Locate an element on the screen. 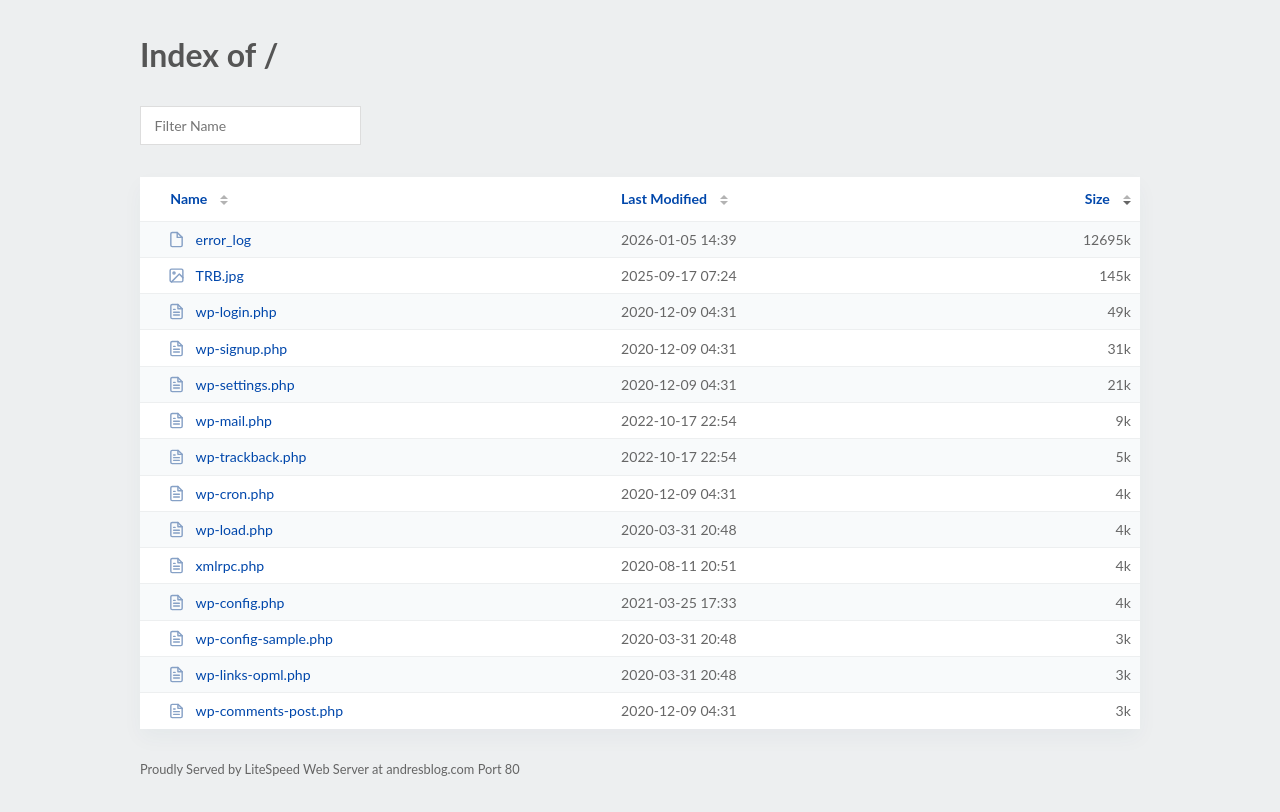 Image resolution: width=1280 pixels, height=812 pixels. Size is located at coordinates (1097, 198).